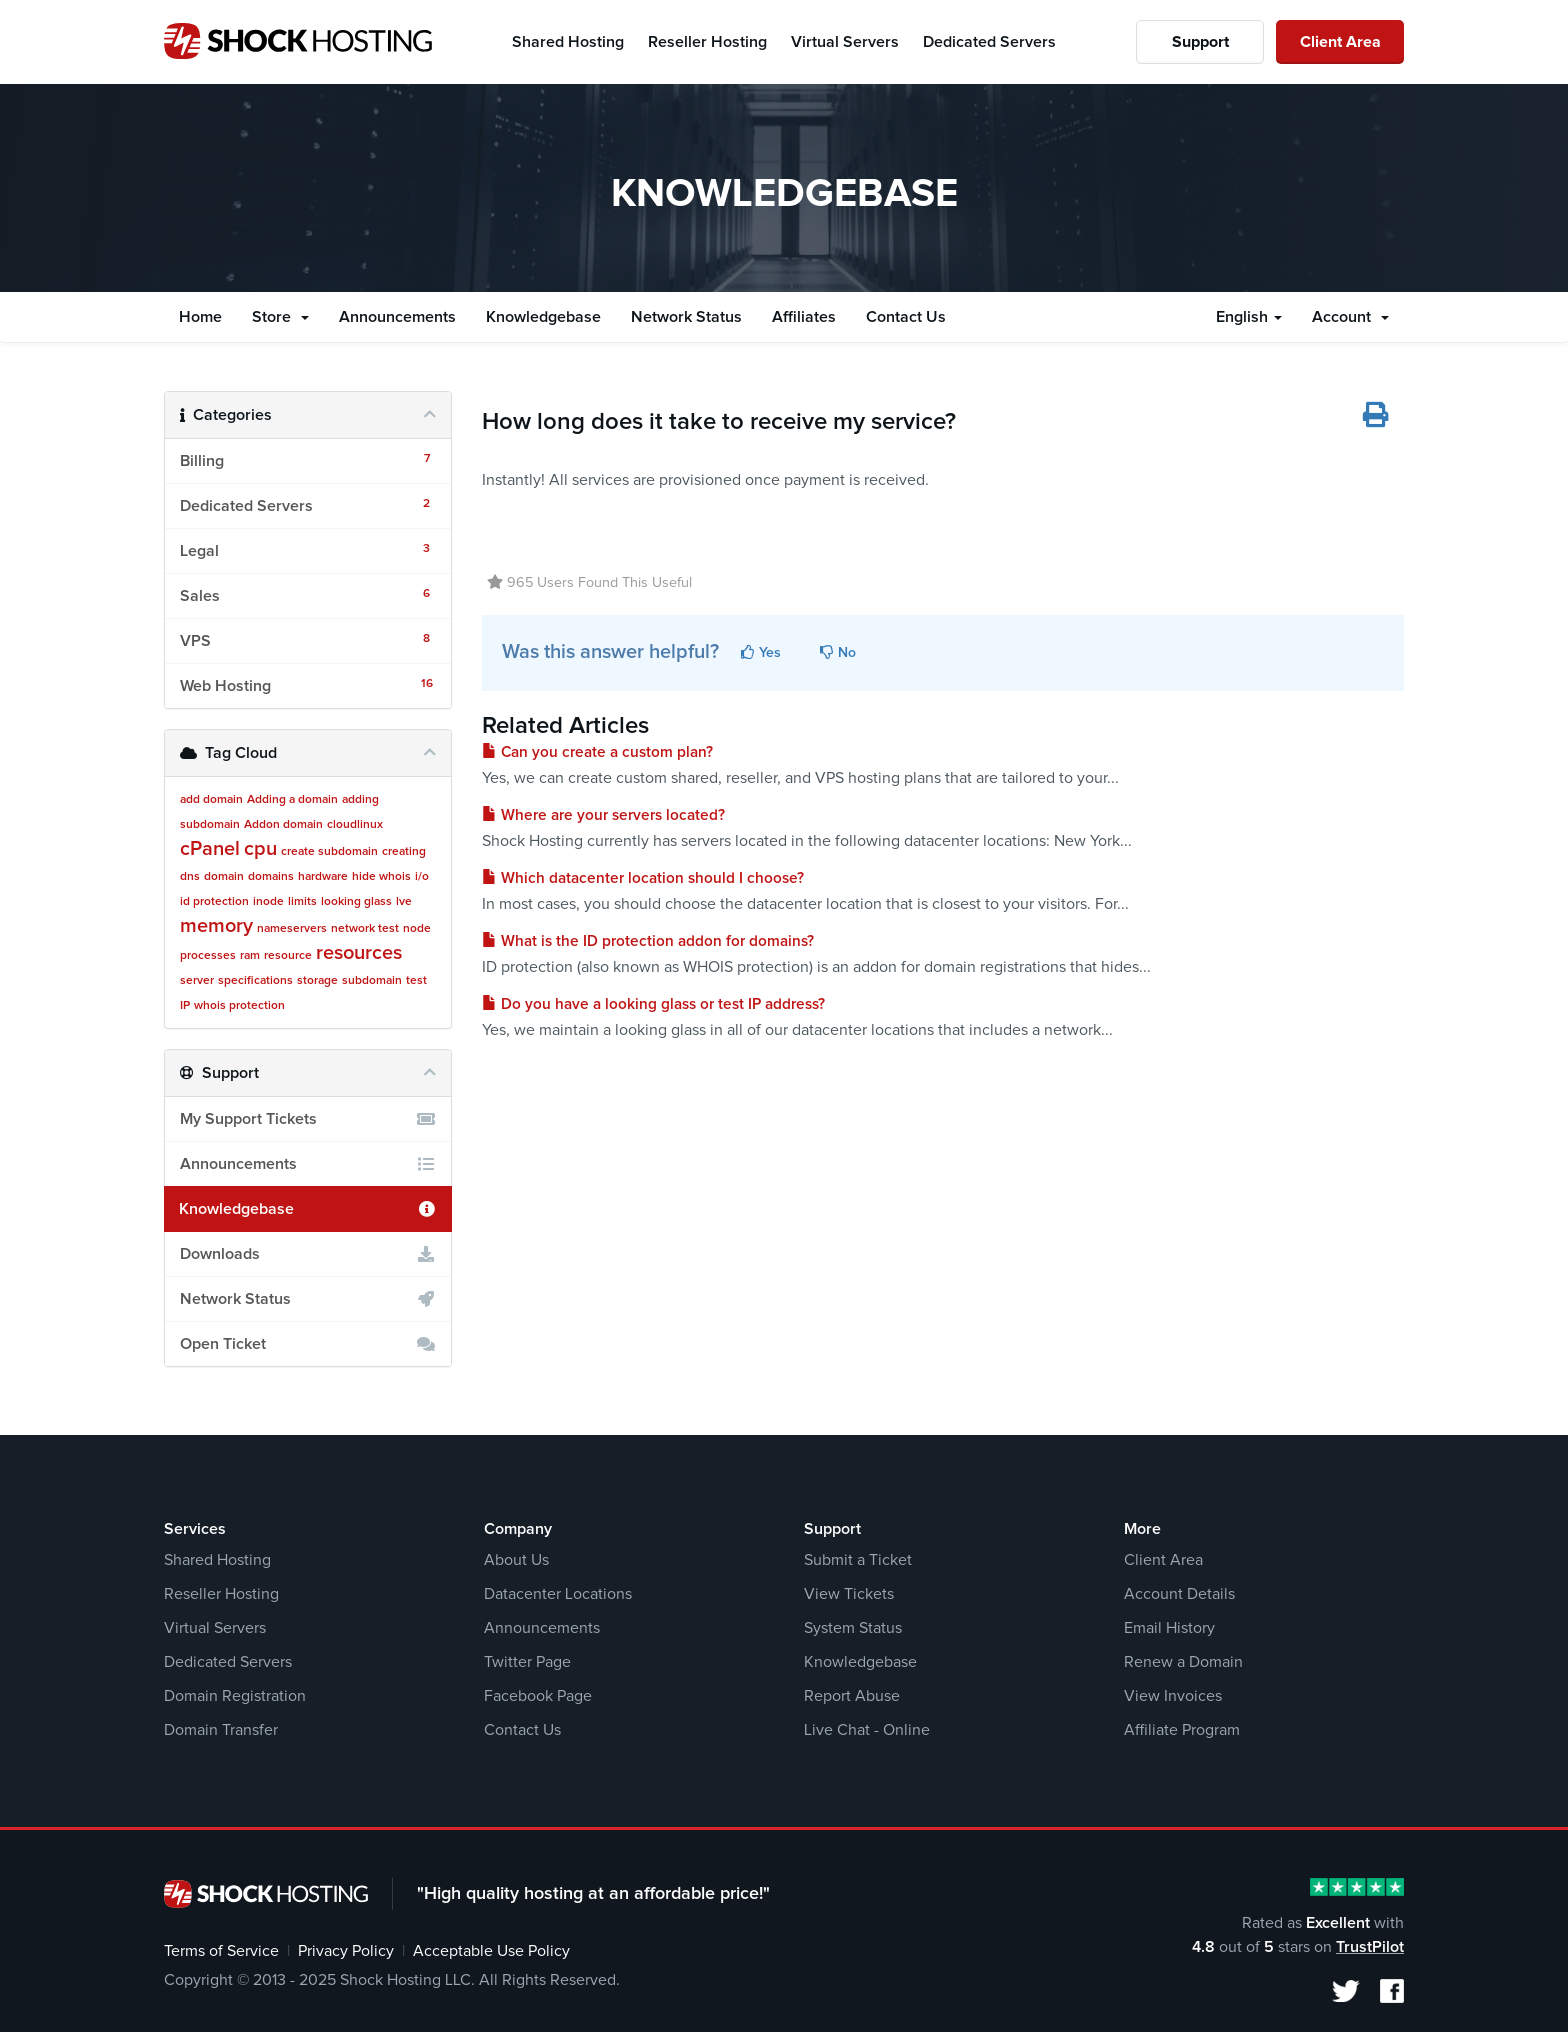 The width and height of the screenshot is (1568, 2032). I want to click on Dedicated Servers, so click(228, 1662).